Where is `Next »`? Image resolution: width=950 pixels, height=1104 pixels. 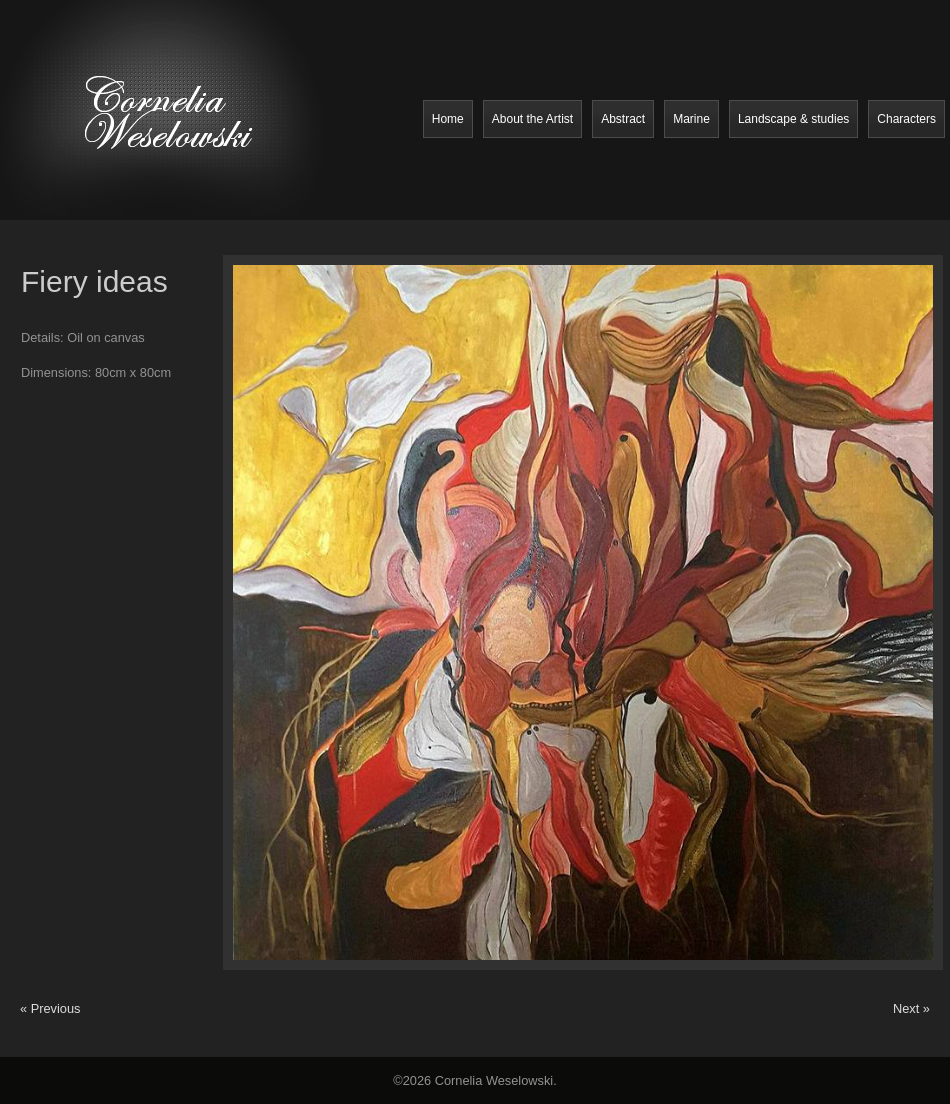 Next » is located at coordinates (911, 1008).